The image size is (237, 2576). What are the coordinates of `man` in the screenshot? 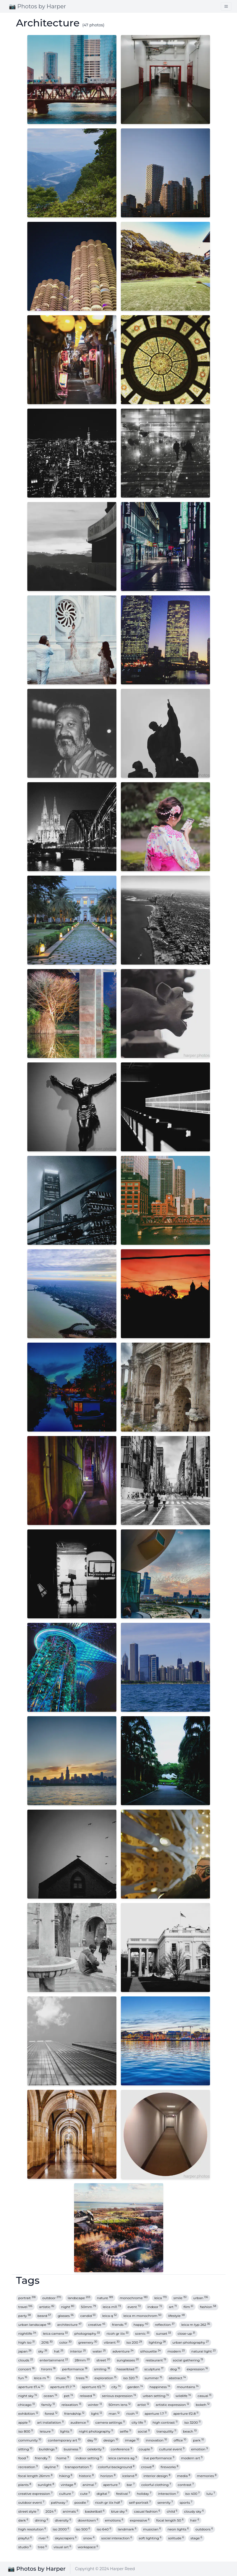 It's located at (114, 2413).